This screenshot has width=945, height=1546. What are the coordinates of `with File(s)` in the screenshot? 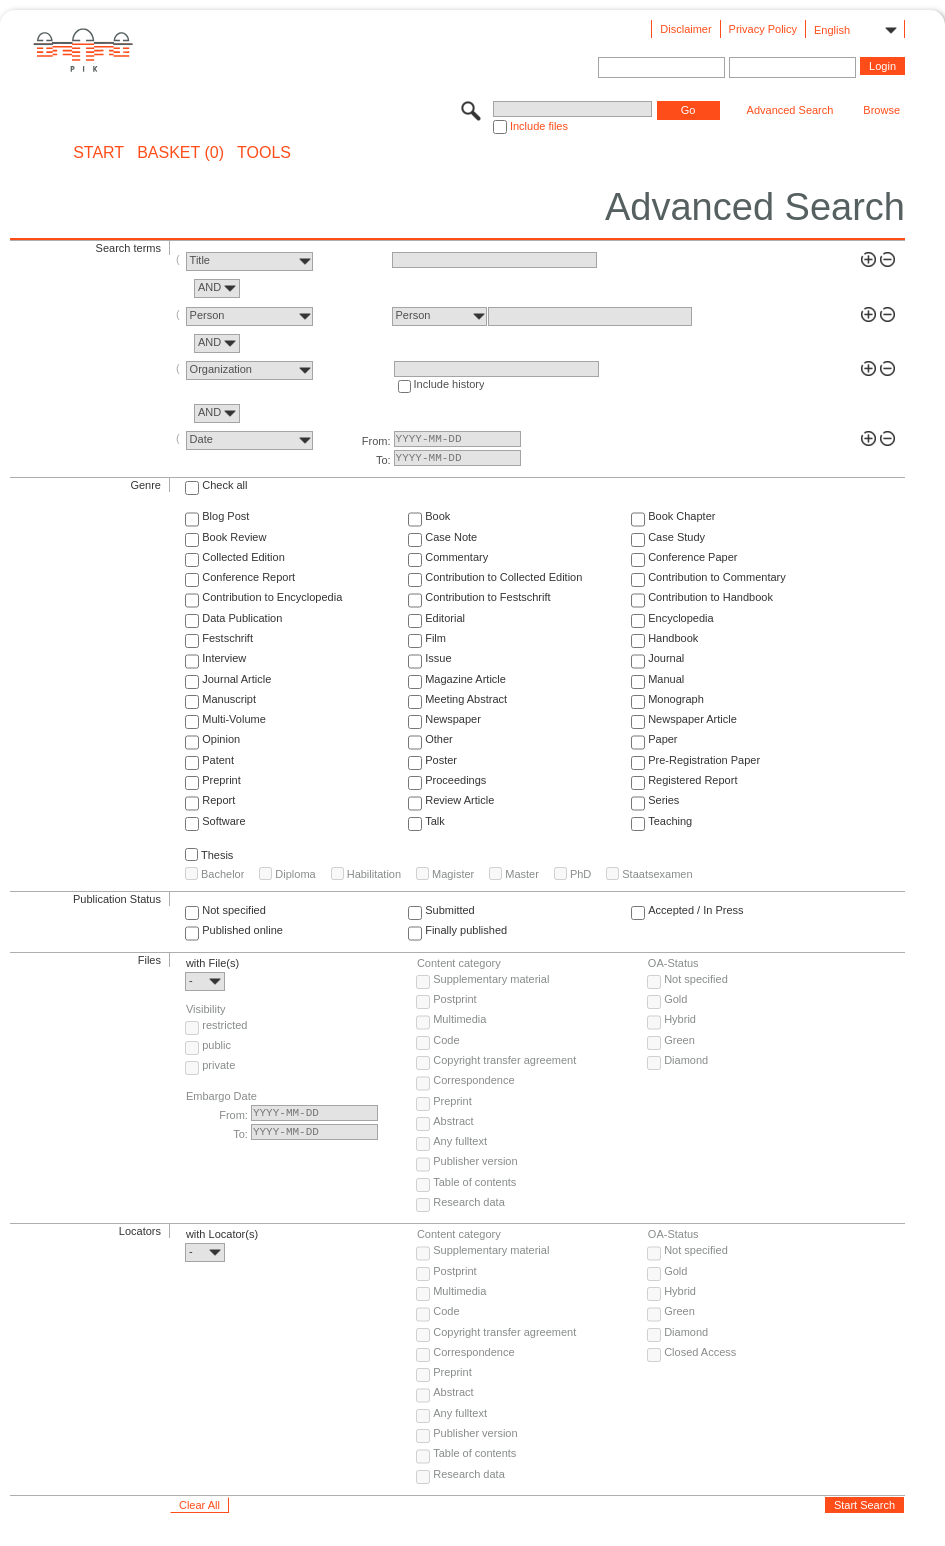 It's located at (212, 963).